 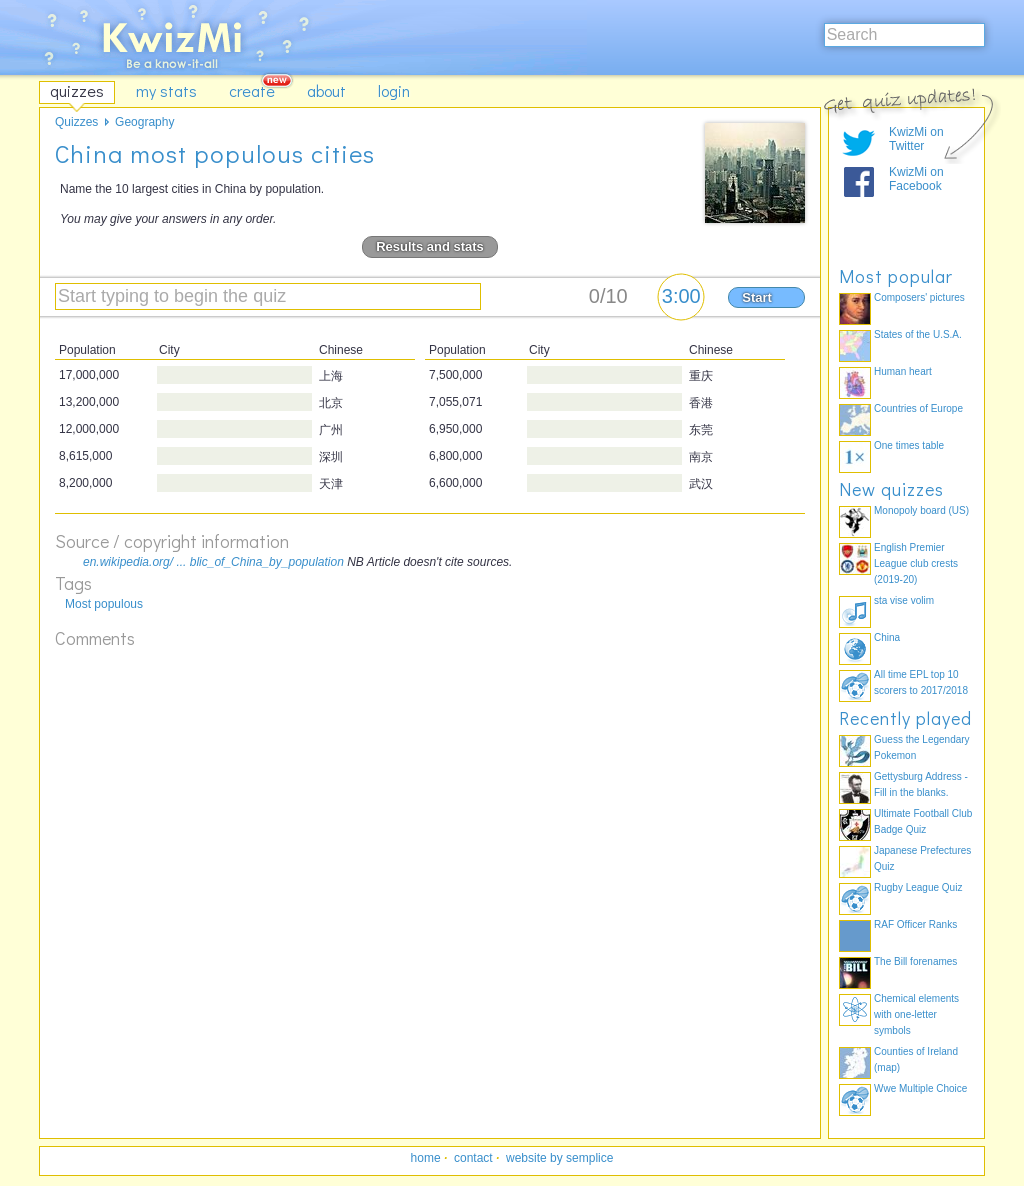 I want to click on The Bill forenames, so click(x=915, y=961).